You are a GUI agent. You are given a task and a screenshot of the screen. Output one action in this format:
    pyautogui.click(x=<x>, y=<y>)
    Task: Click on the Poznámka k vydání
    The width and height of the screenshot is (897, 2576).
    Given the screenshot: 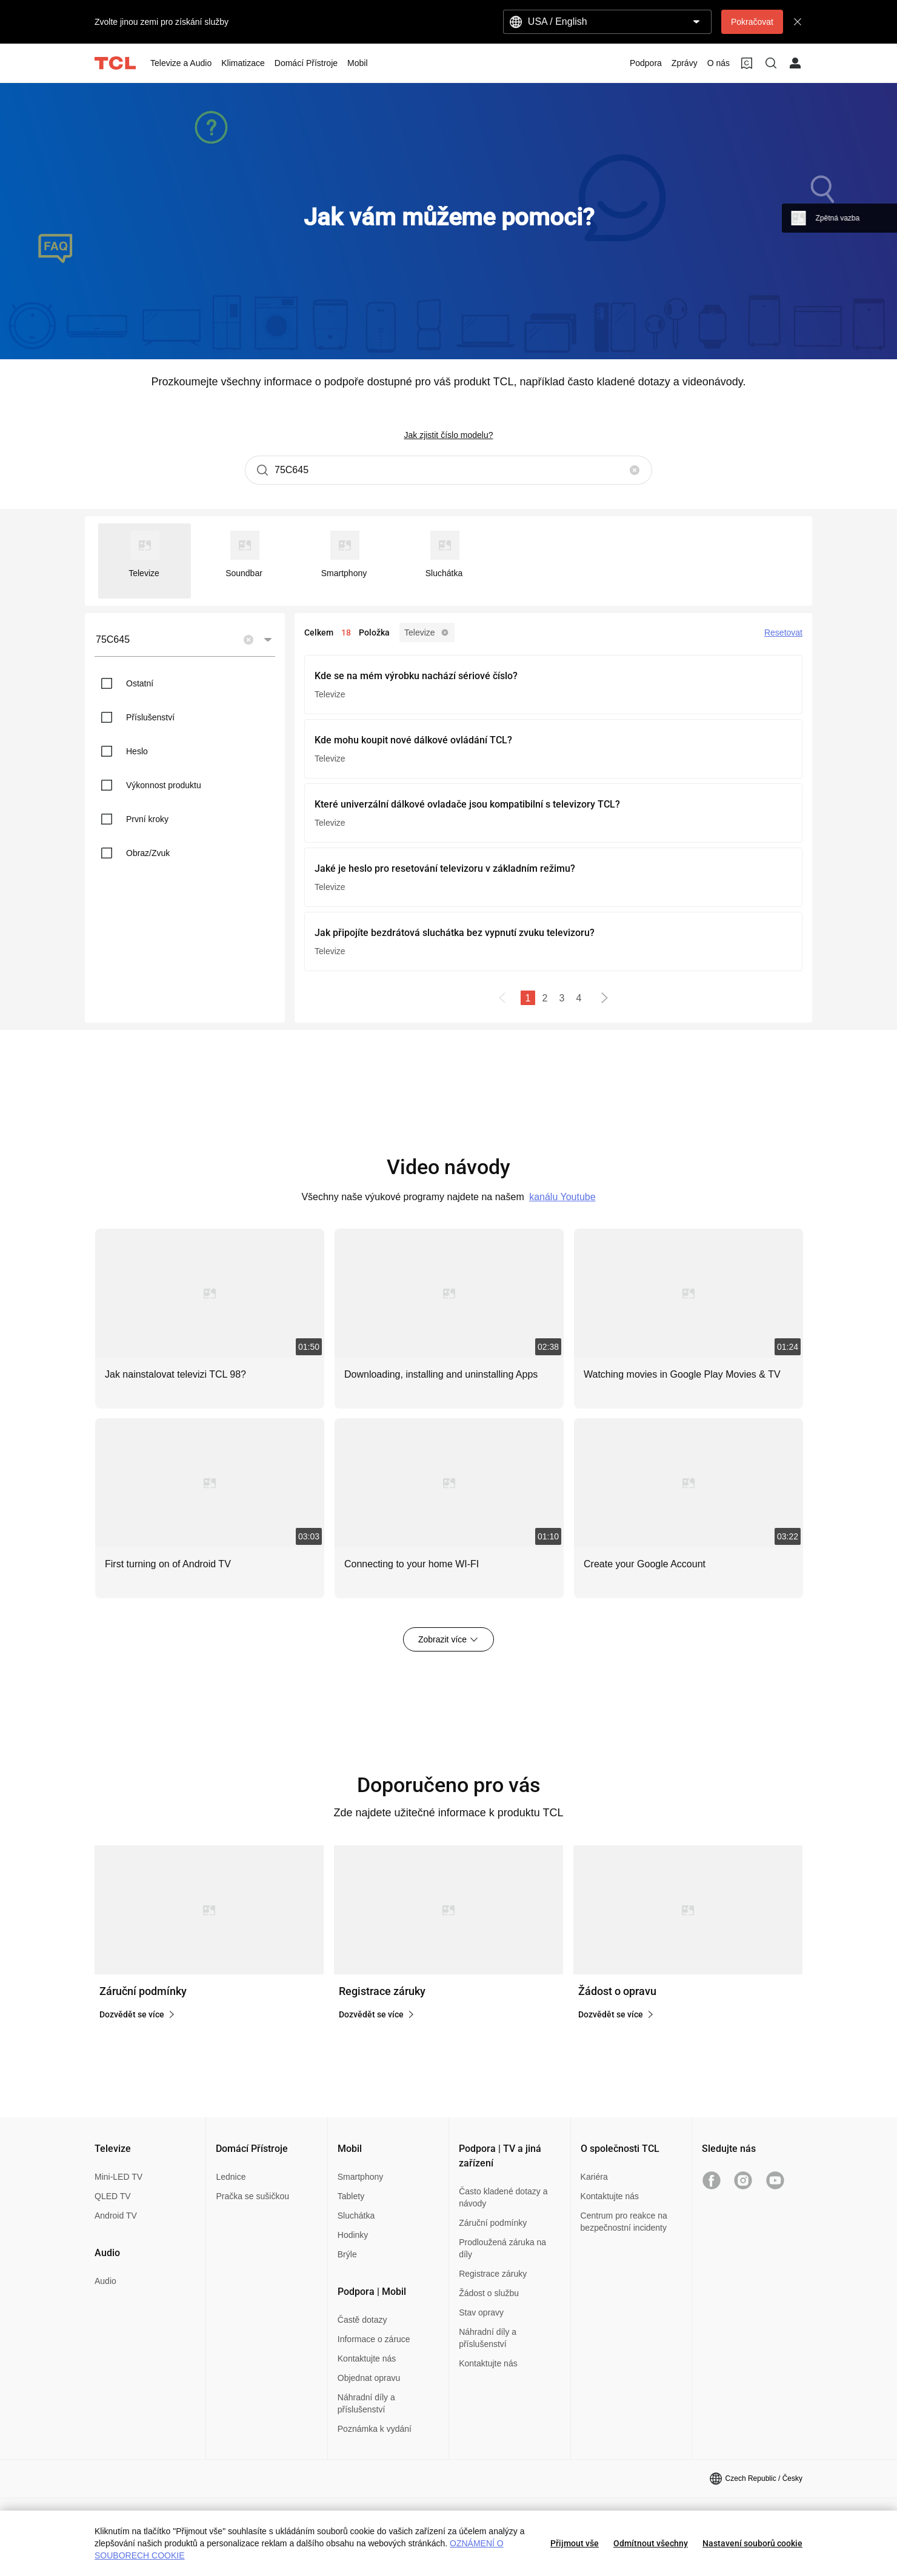 What is the action you would take?
    pyautogui.click(x=375, y=2429)
    